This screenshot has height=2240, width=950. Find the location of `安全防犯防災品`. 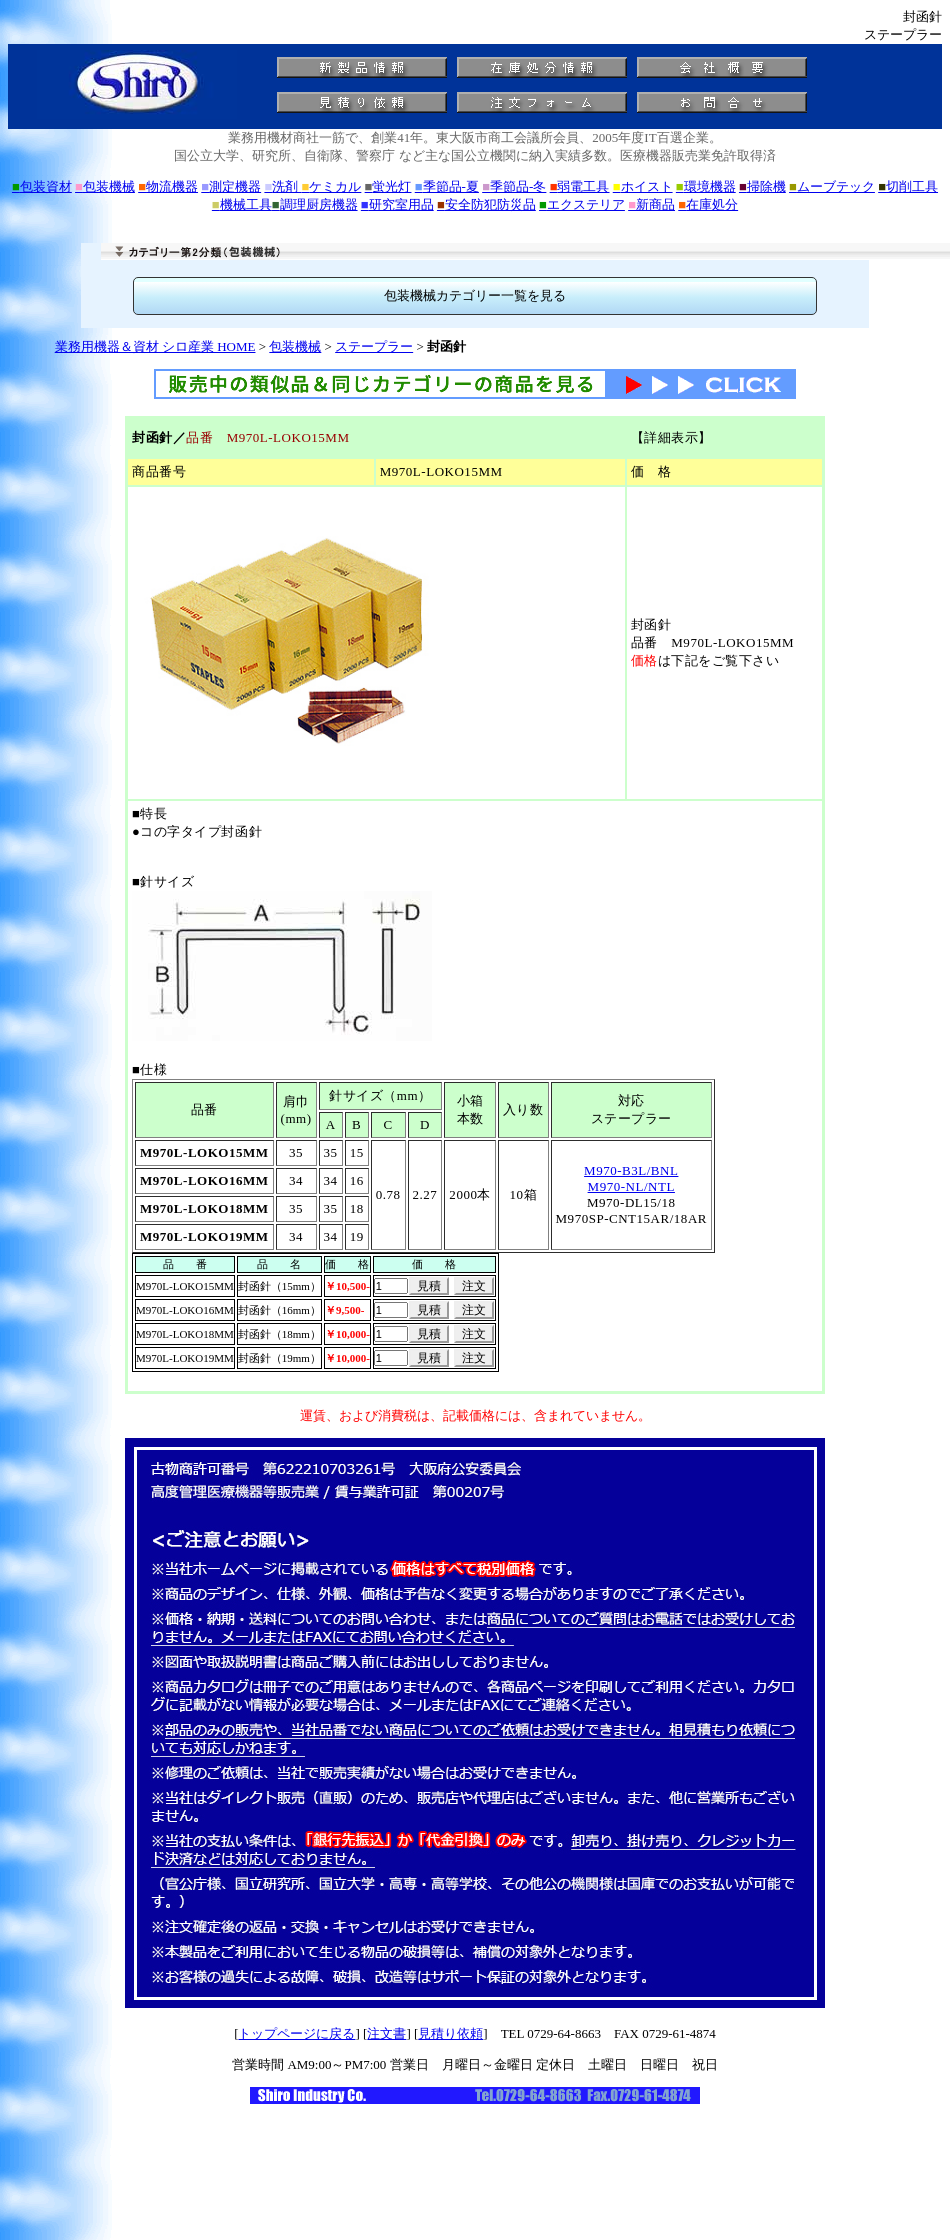

安全防犯防災品 is located at coordinates (486, 204).